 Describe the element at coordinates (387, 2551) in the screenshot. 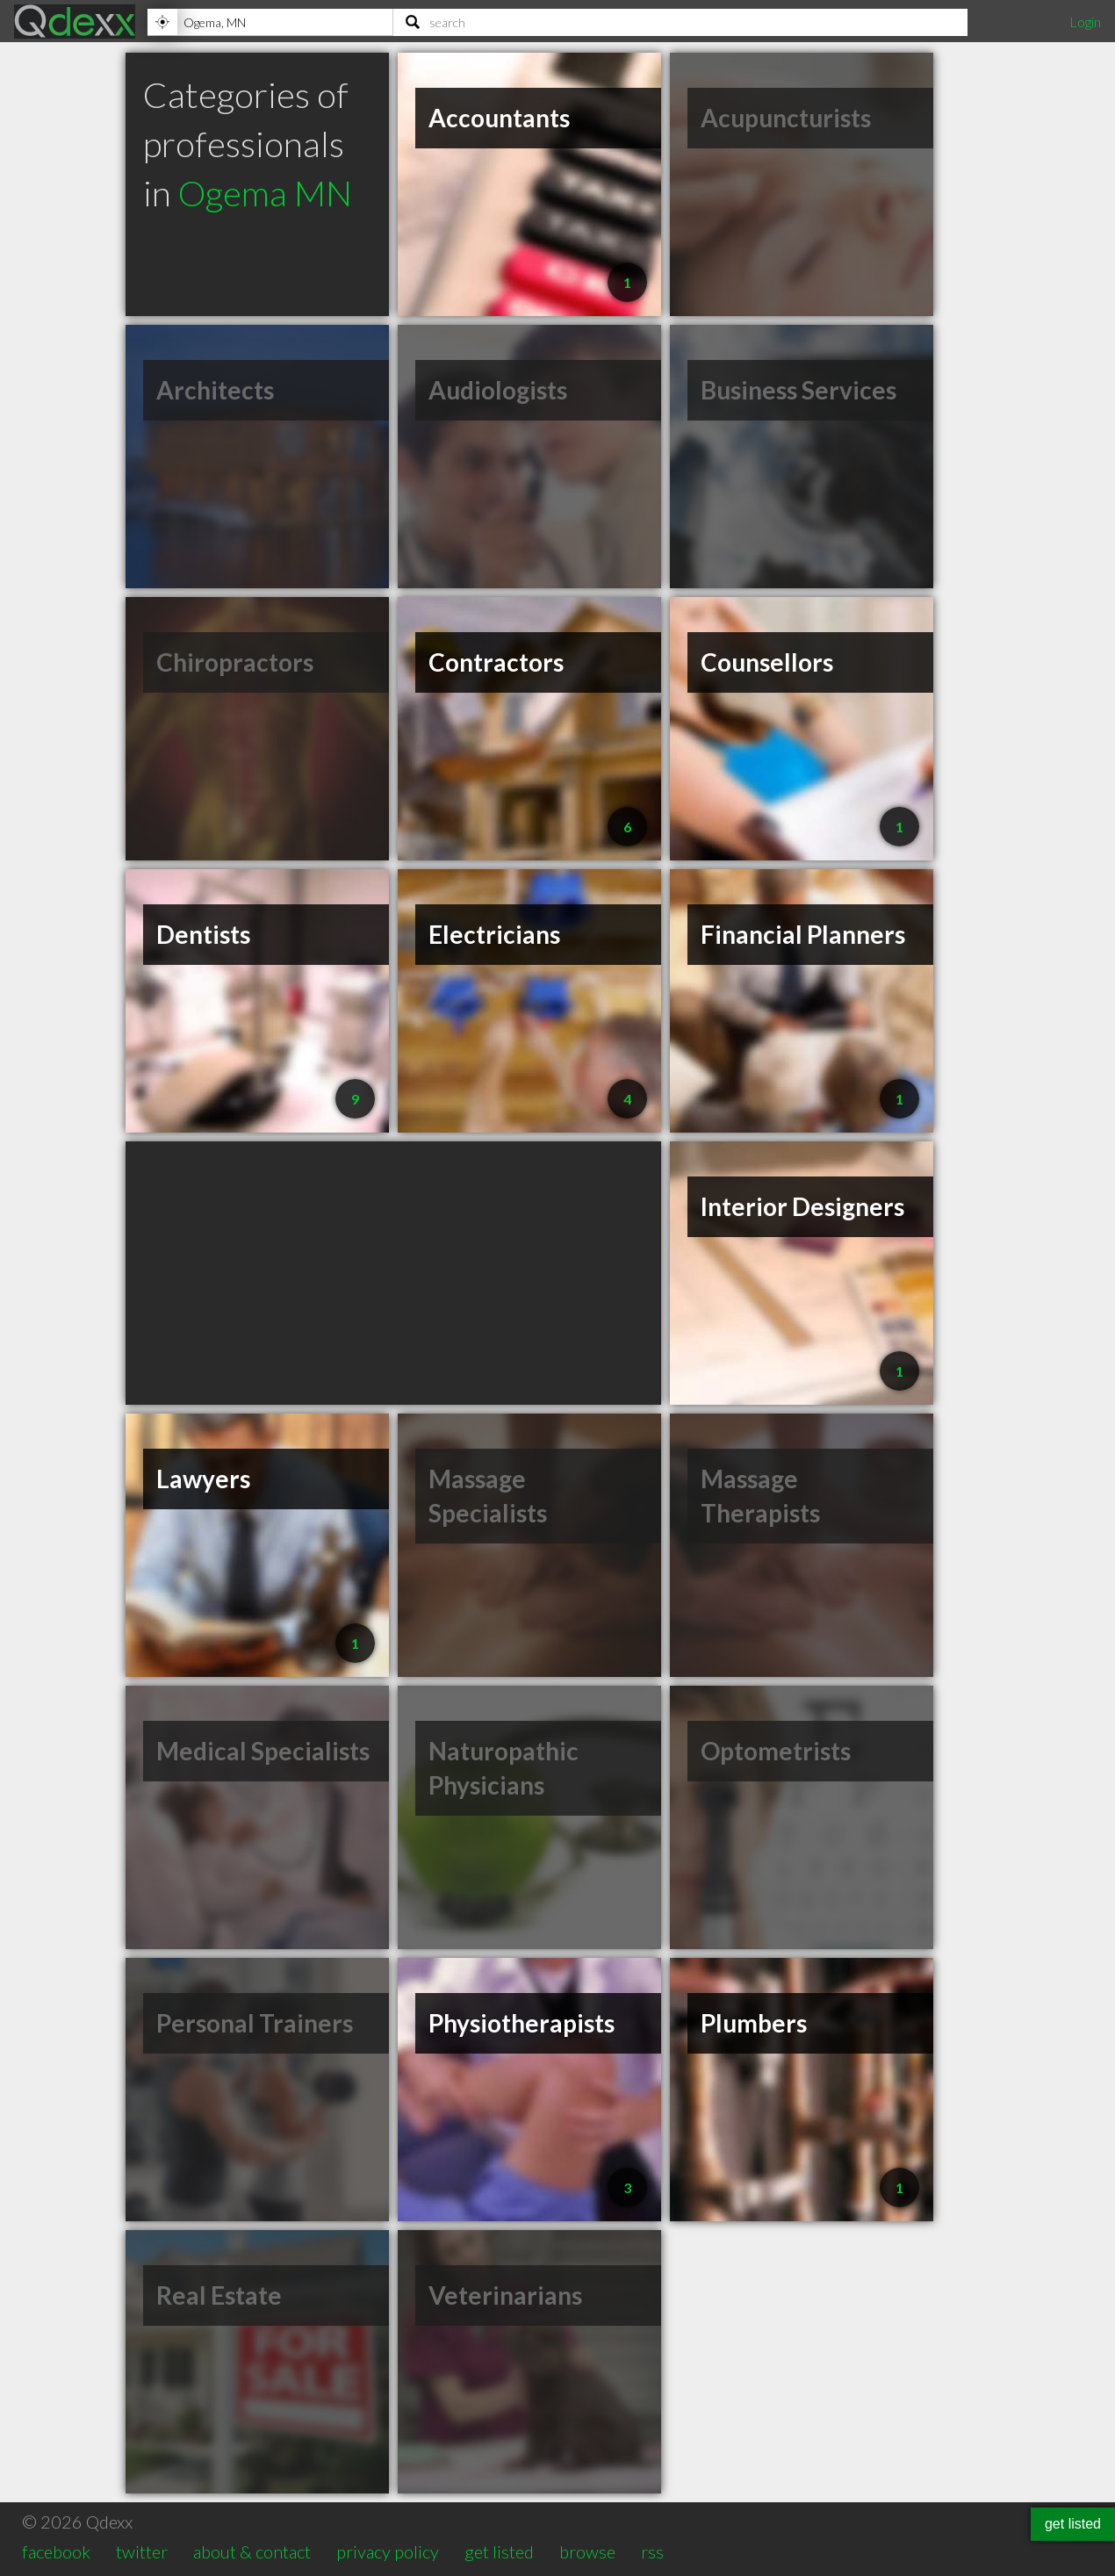

I see `privacy policy` at that location.